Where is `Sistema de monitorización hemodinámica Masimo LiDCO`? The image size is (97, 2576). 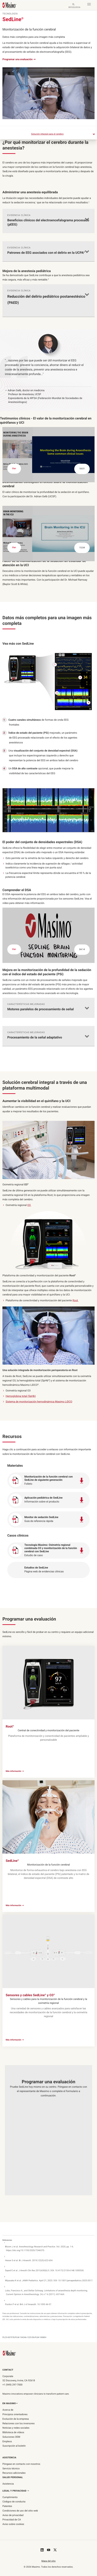
Sistema de monitorización hemodinámica Masimo LiDCO is located at coordinates (39, 1401).